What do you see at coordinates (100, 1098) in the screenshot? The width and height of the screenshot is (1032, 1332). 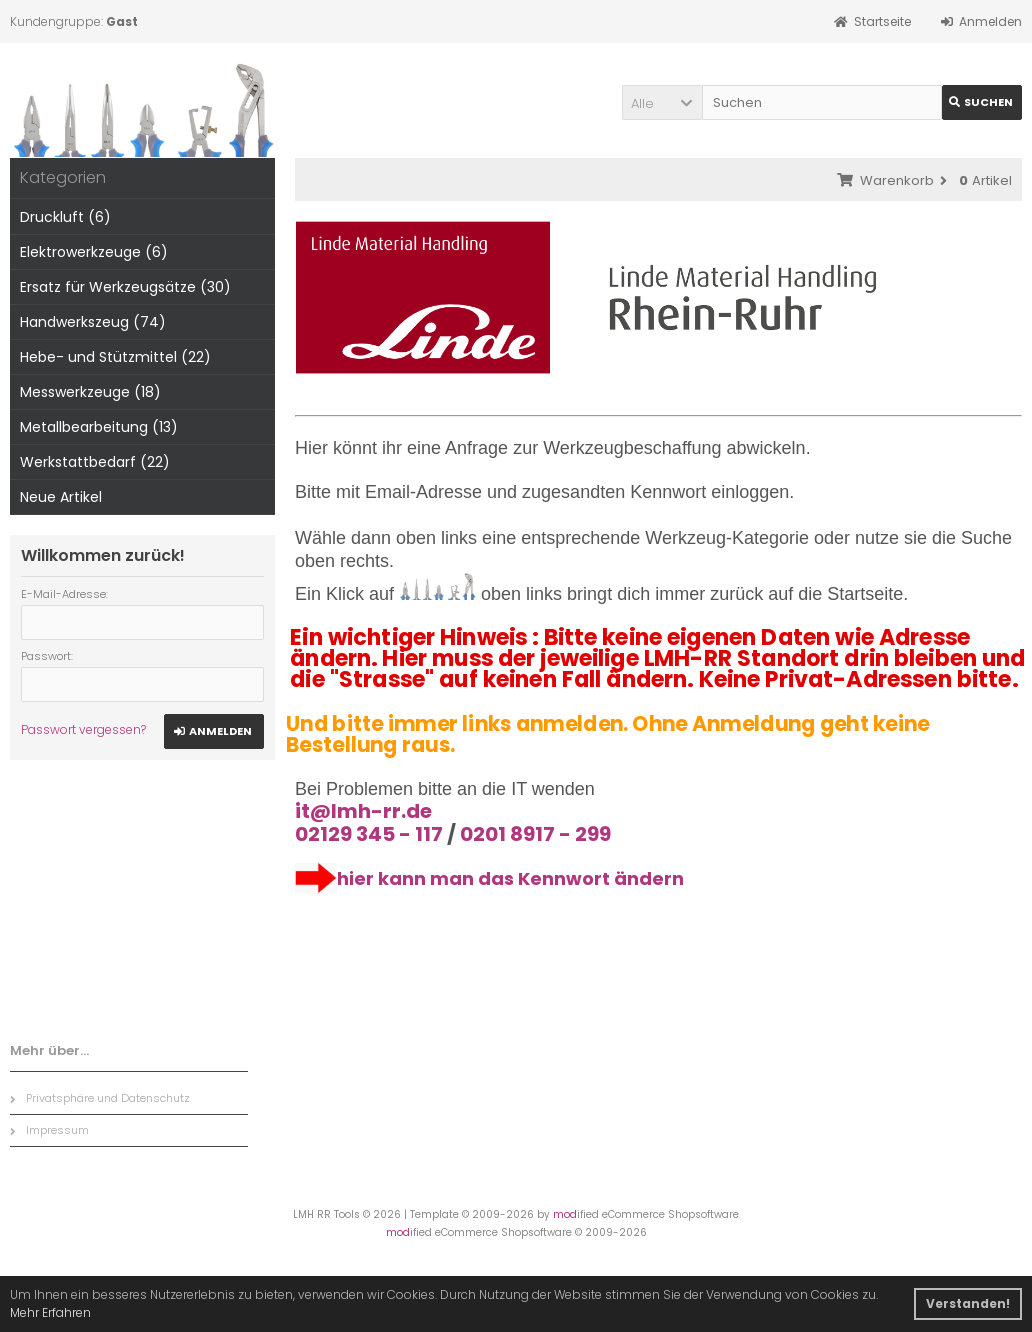 I see `Privatsphäre und Datenschutz` at bounding box center [100, 1098].